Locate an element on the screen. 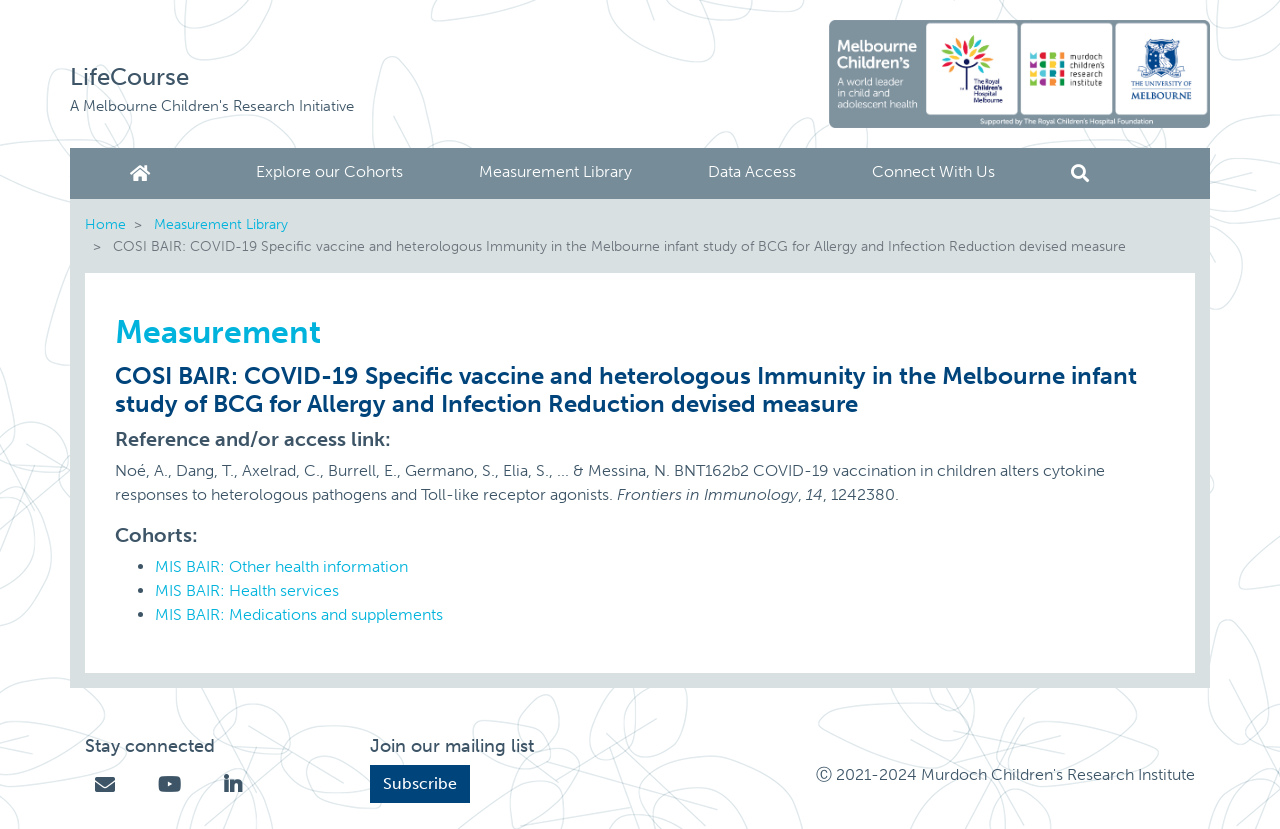 The width and height of the screenshot is (1280, 829). Search [button] is located at coordinates (1080, 173).